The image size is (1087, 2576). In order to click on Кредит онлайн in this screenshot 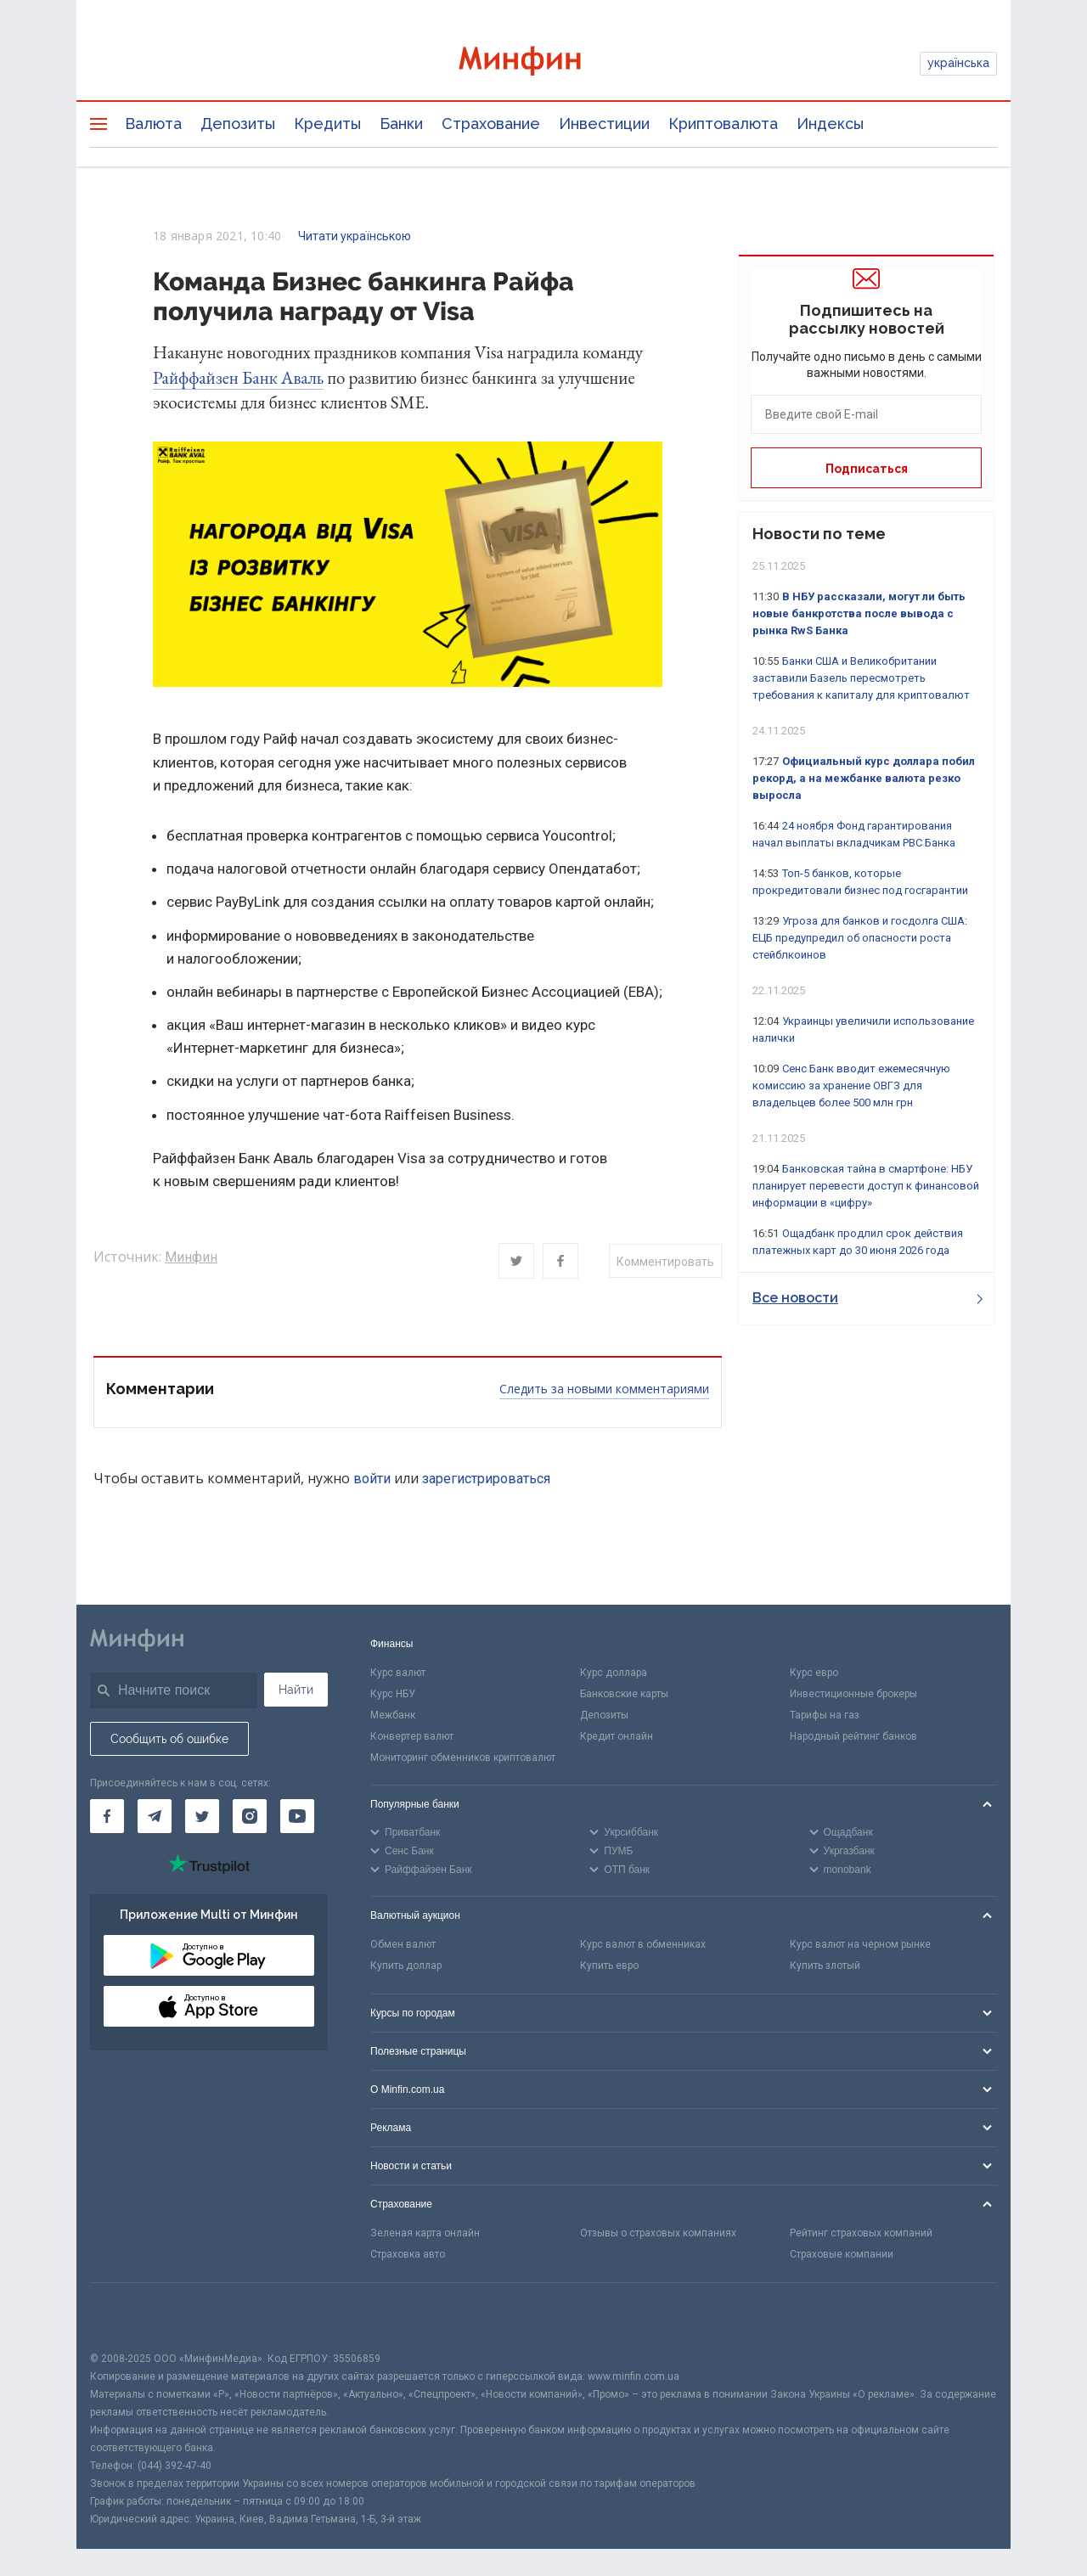, I will do `click(616, 1736)`.